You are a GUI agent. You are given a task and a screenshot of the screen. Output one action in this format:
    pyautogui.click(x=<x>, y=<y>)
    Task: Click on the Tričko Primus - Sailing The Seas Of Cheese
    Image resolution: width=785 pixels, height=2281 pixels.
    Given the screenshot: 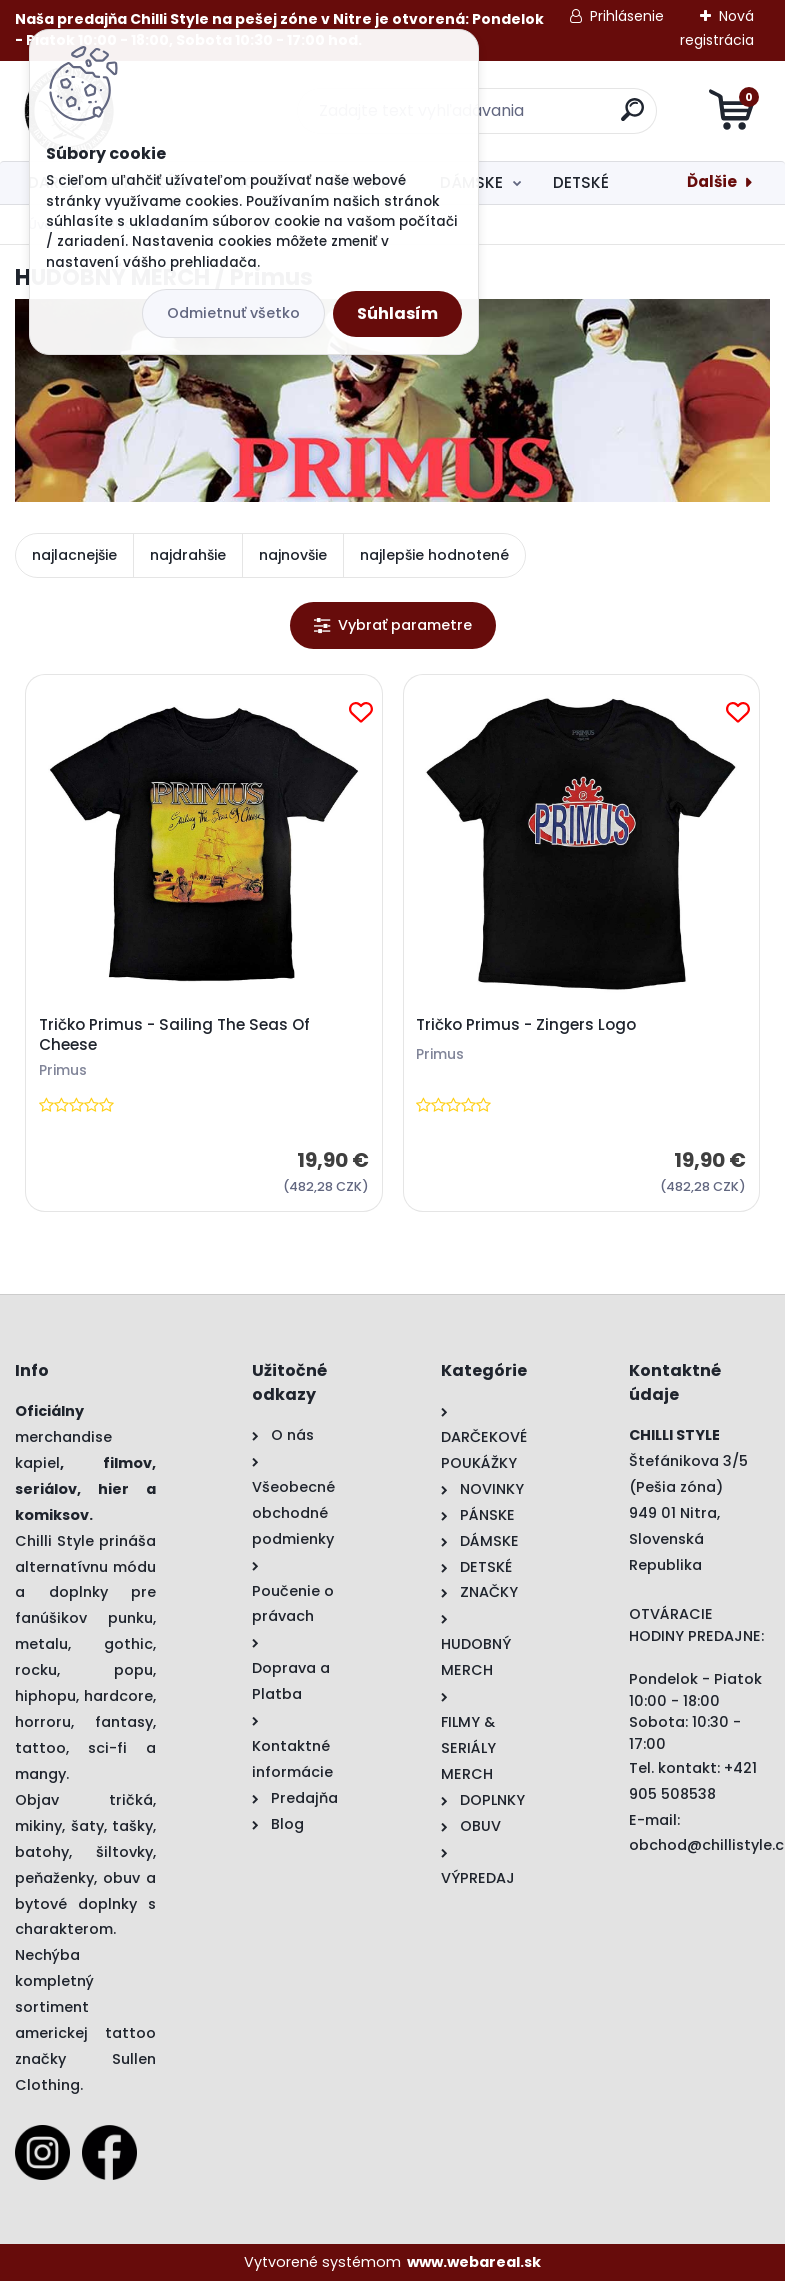 What is the action you would take?
    pyautogui.click(x=174, y=1035)
    